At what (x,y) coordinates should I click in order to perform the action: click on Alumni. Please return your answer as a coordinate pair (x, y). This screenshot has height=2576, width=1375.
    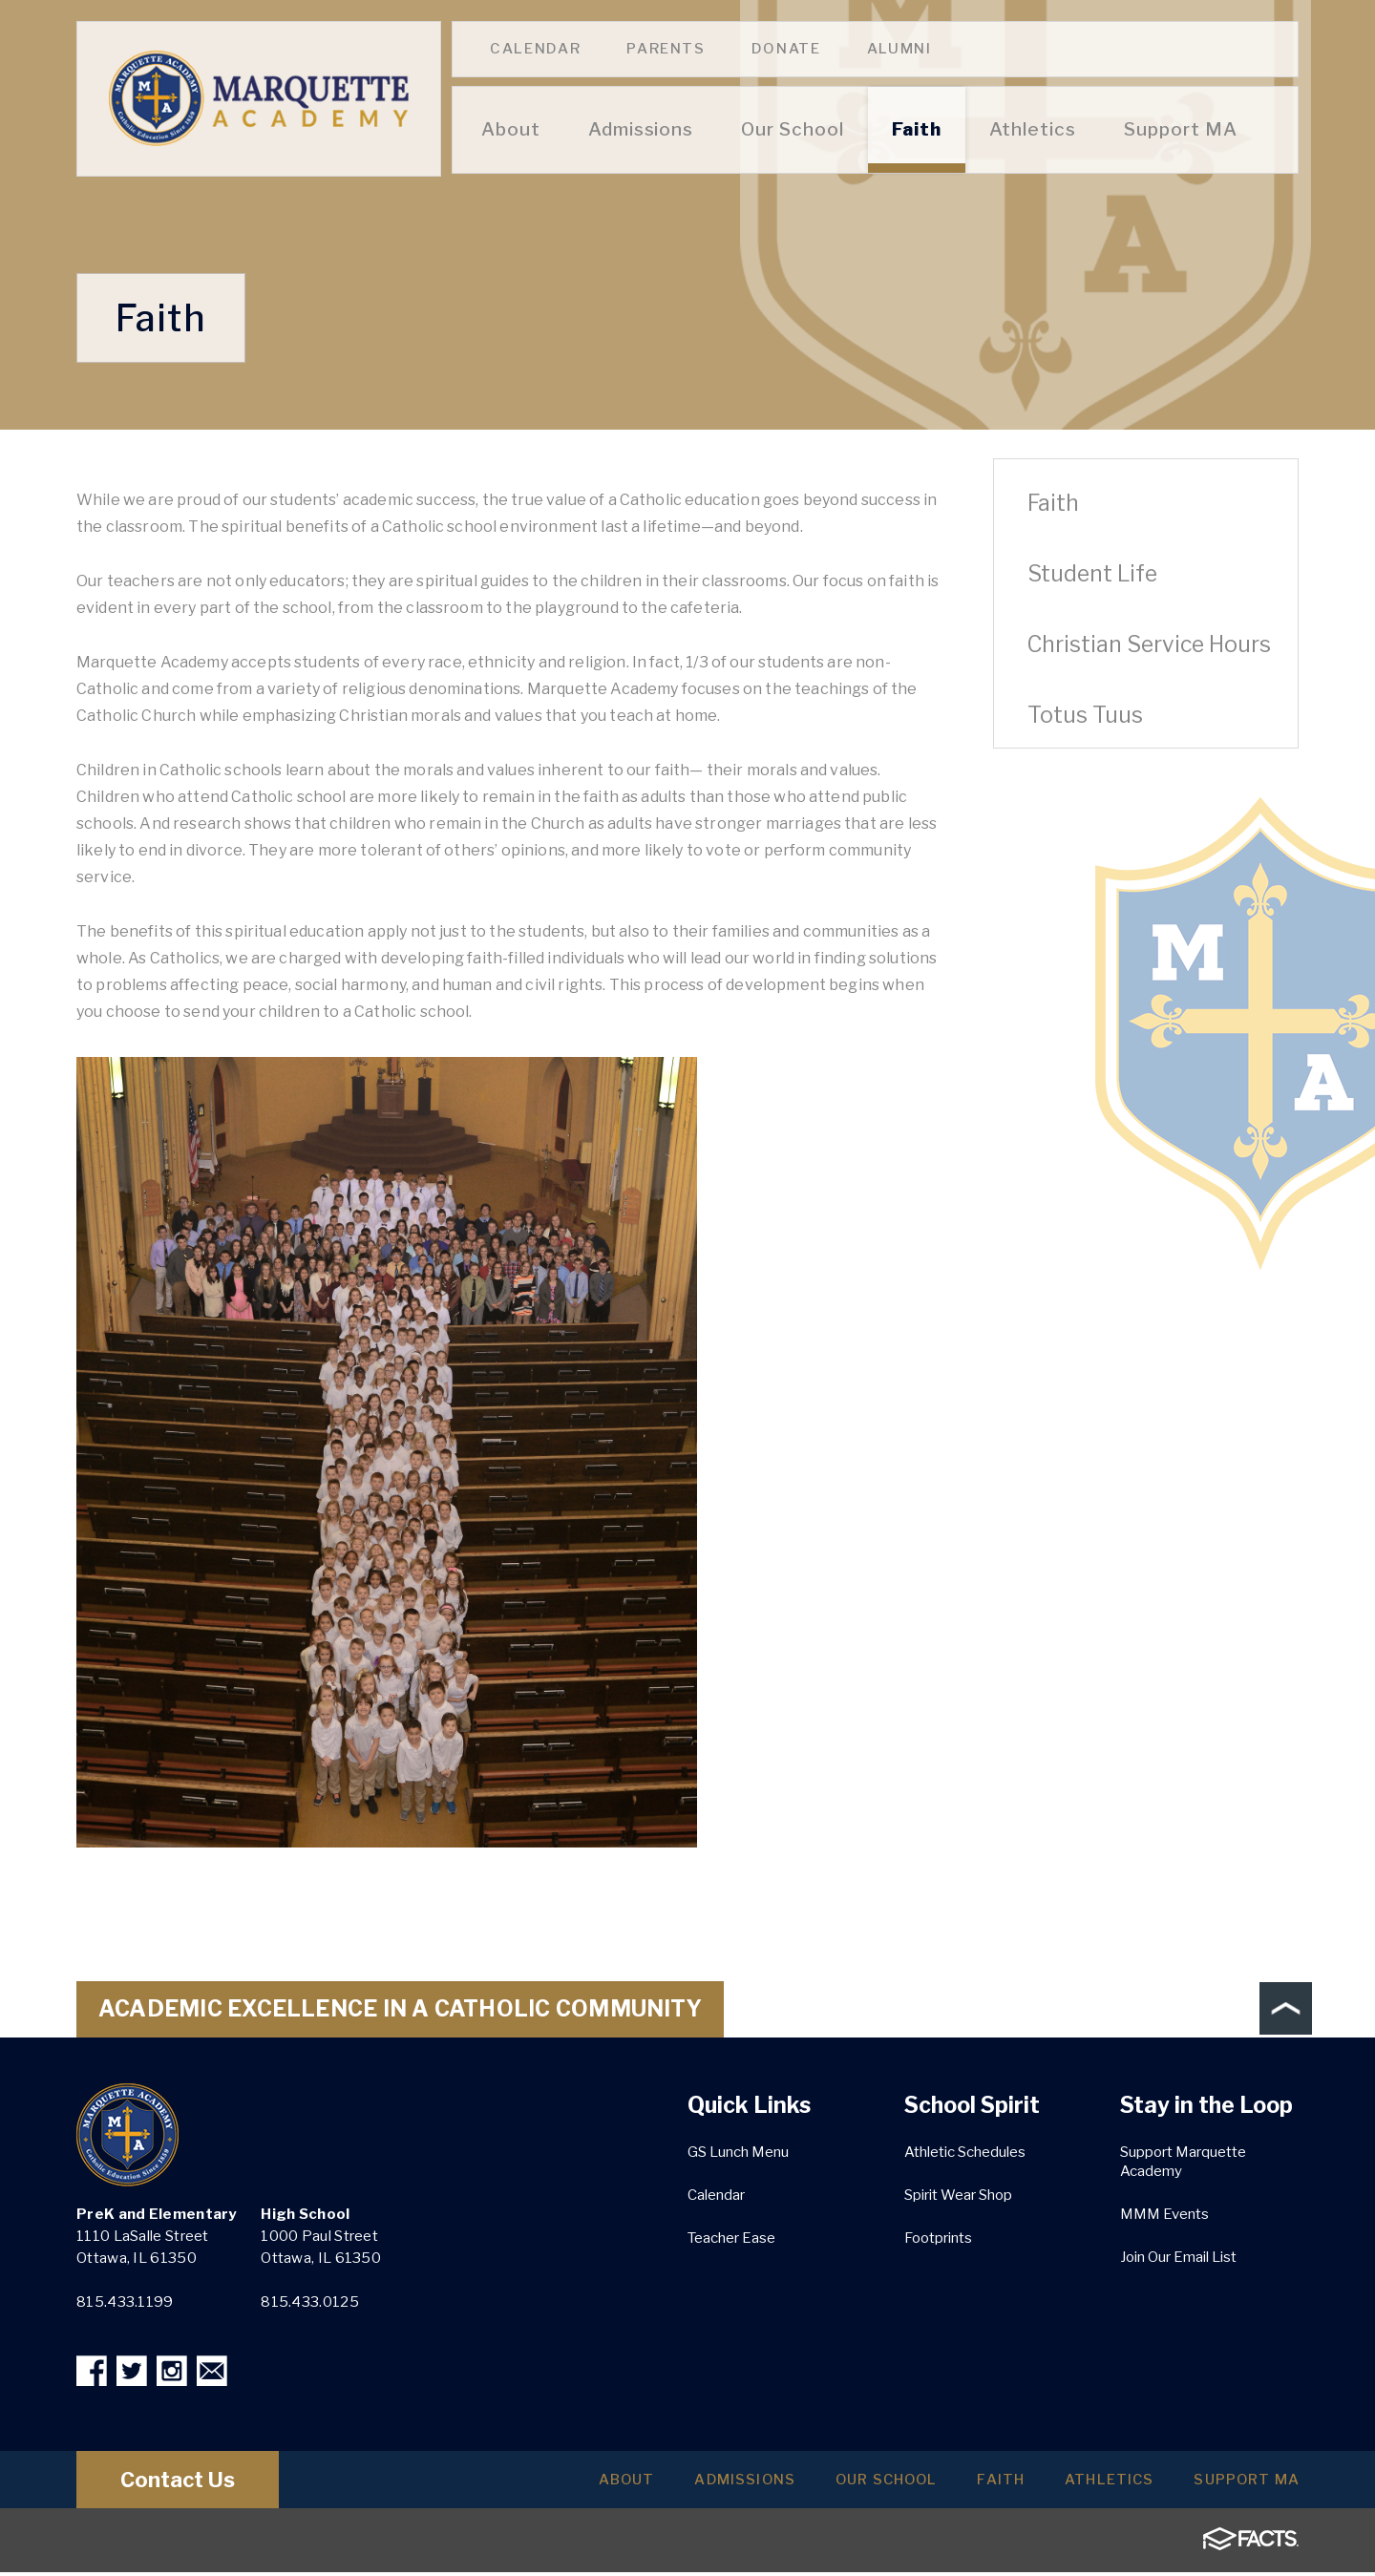
    Looking at the image, I should click on (899, 48).